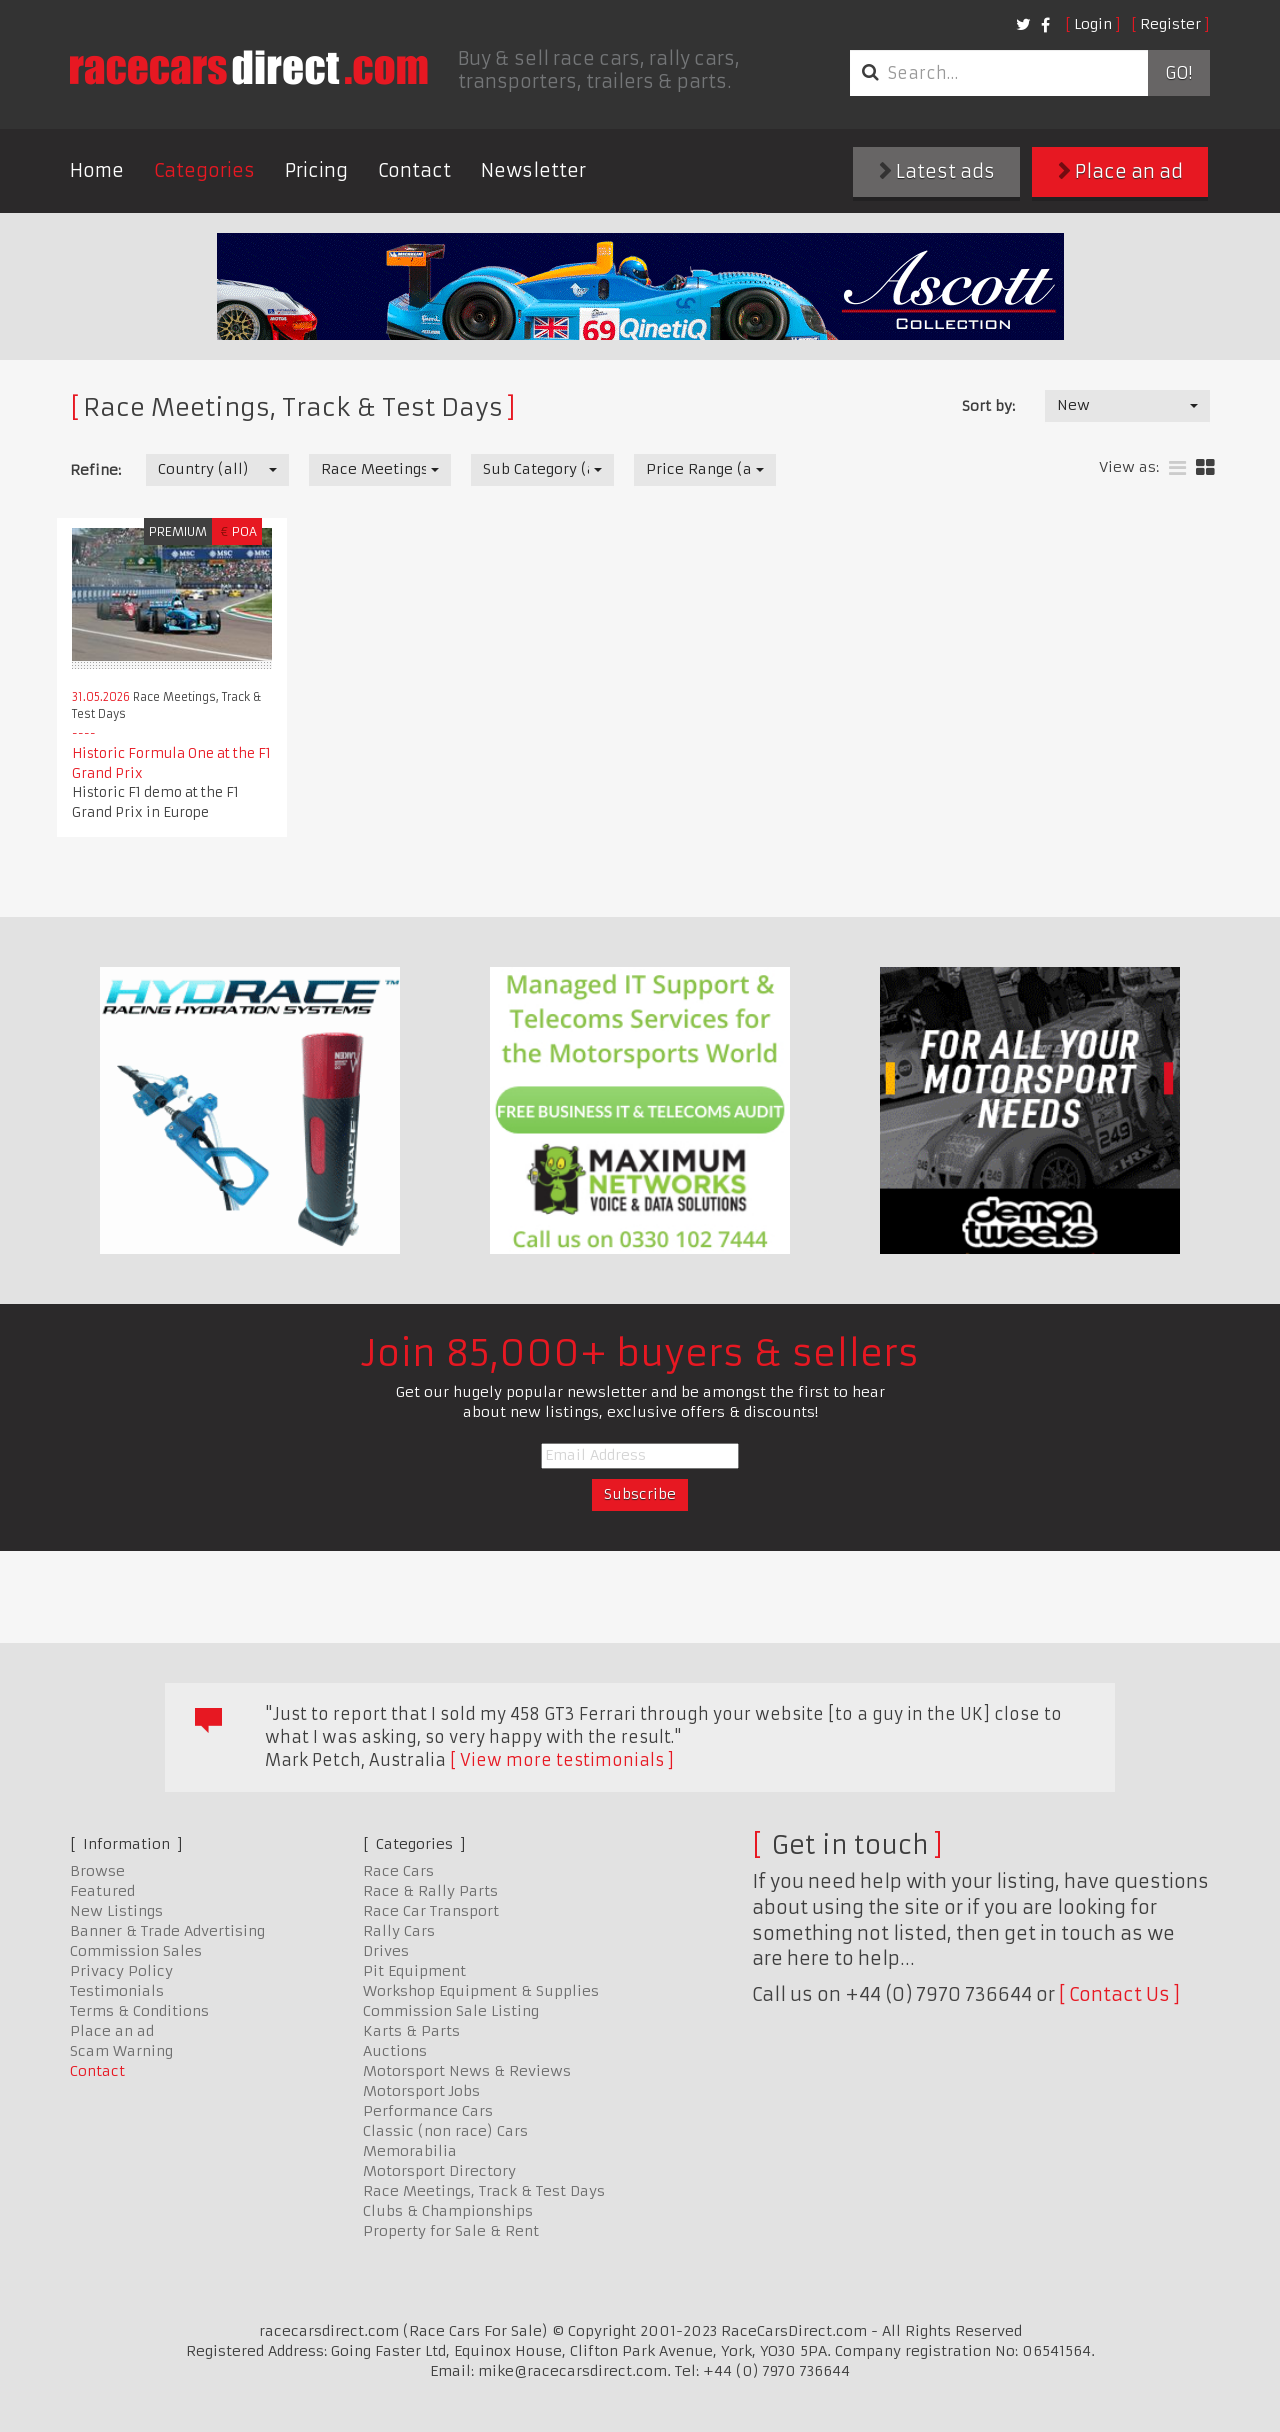 The width and height of the screenshot is (1280, 2432). Describe the element at coordinates (937, 171) in the screenshot. I see `Latest ads` at that location.